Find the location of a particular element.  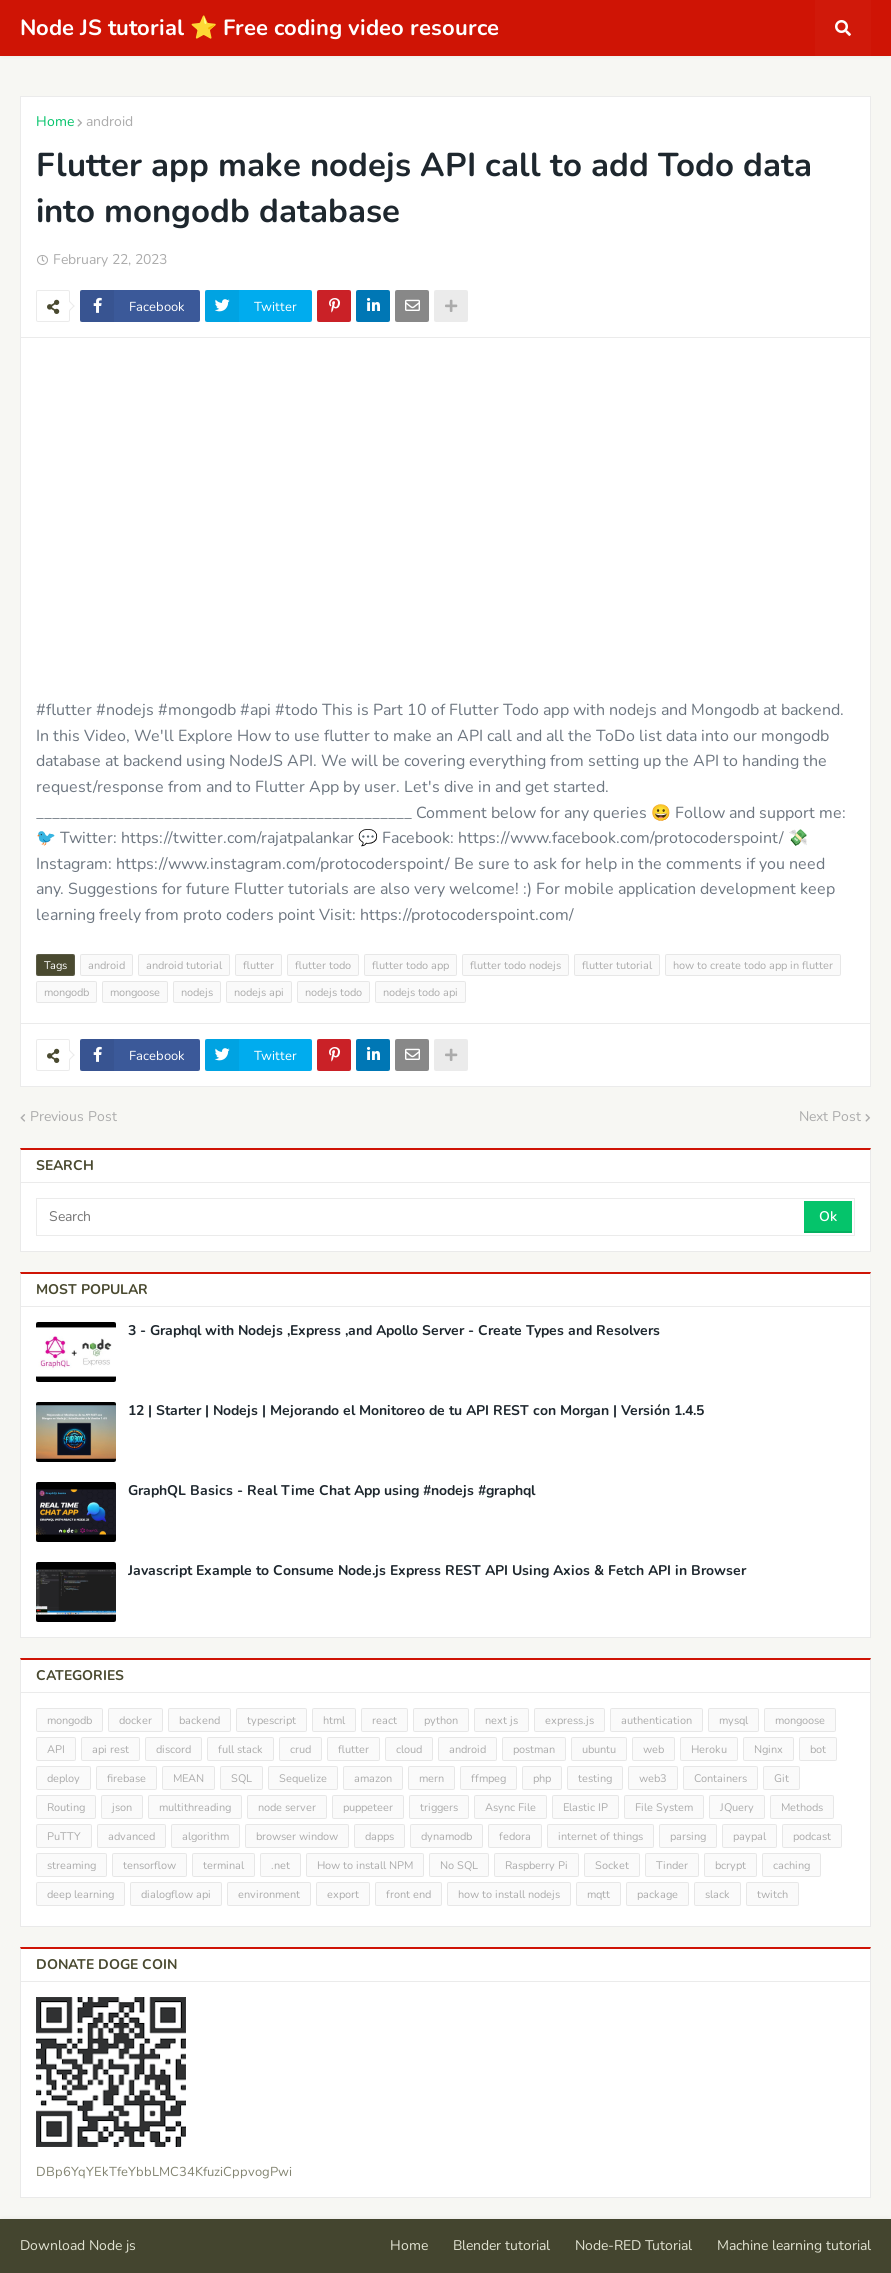

express.js is located at coordinates (569, 1720).